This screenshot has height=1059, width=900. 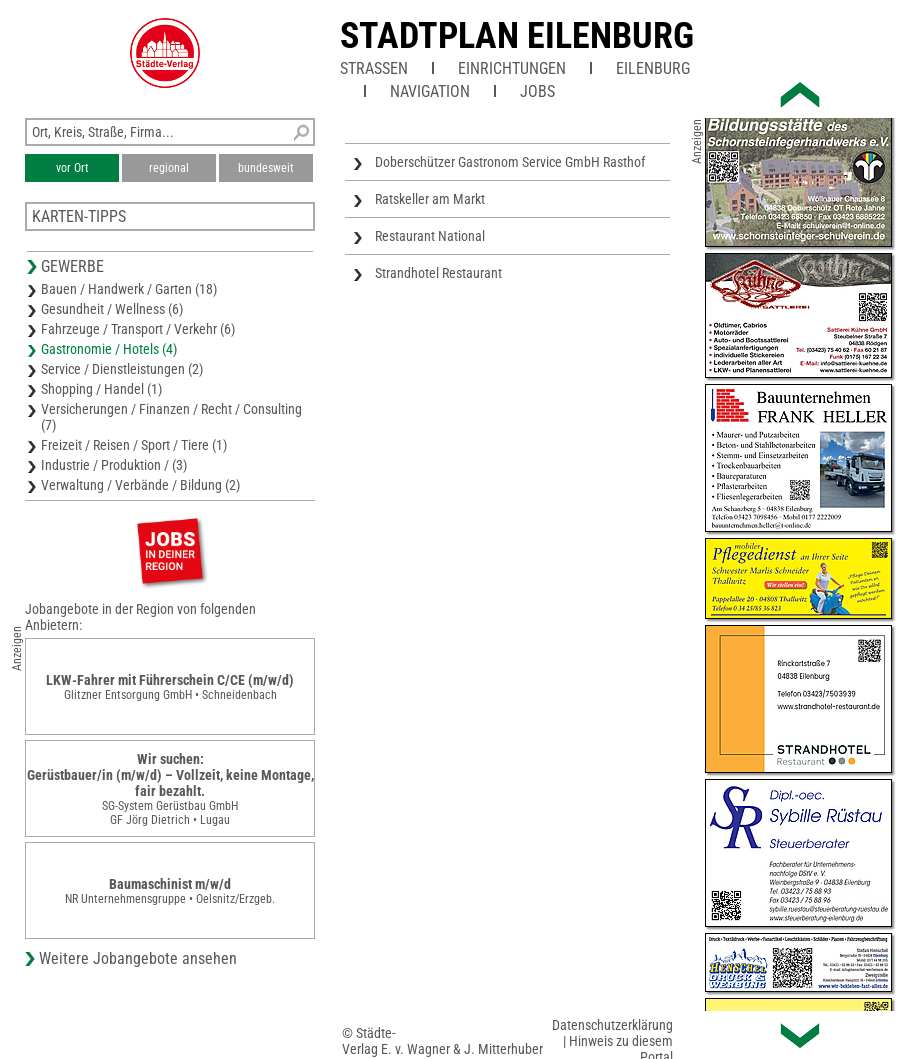 I want to click on Gastronomie / Hotels (4), so click(x=109, y=349).